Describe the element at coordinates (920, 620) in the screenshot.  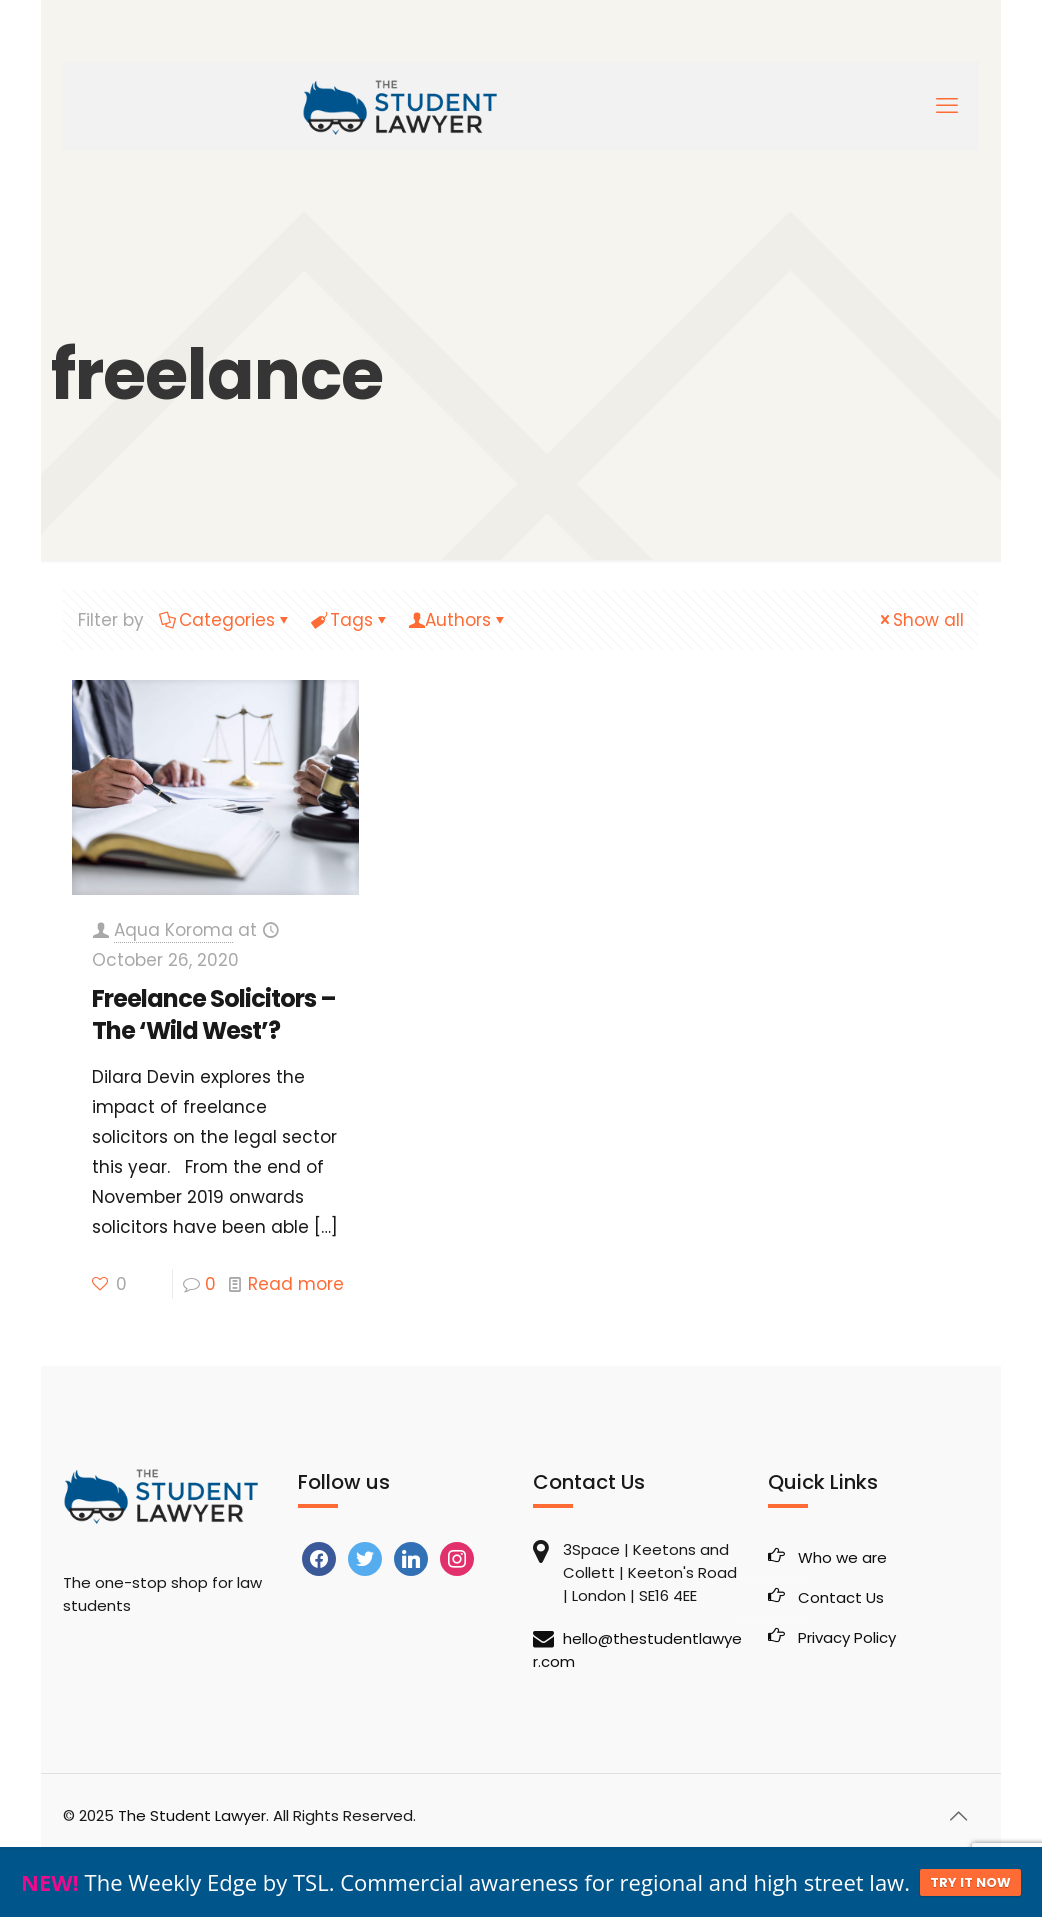
I see `Show all` at that location.